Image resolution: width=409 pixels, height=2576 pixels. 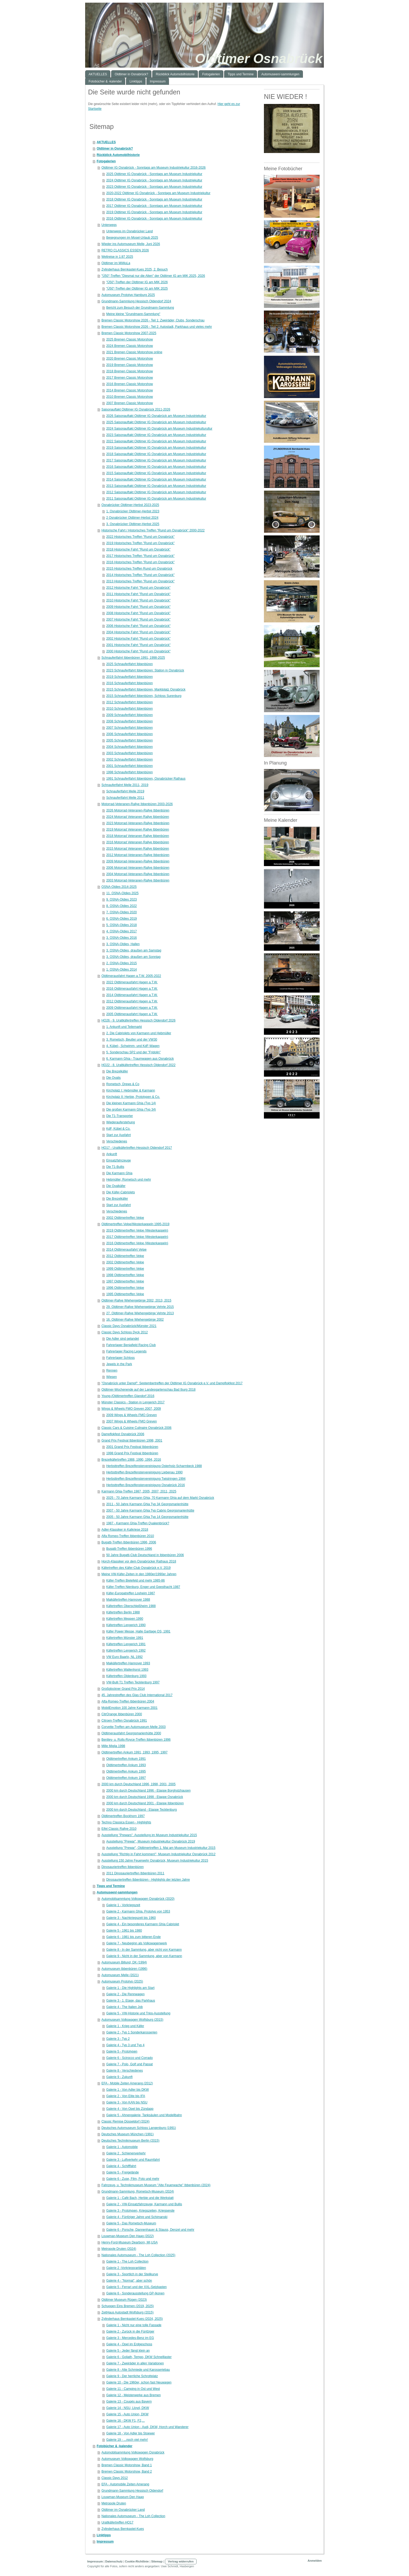 I want to click on 2025 Oldtimer IG Osnabrück - Sonntags am Museum Industriekultur, so click(x=154, y=174).